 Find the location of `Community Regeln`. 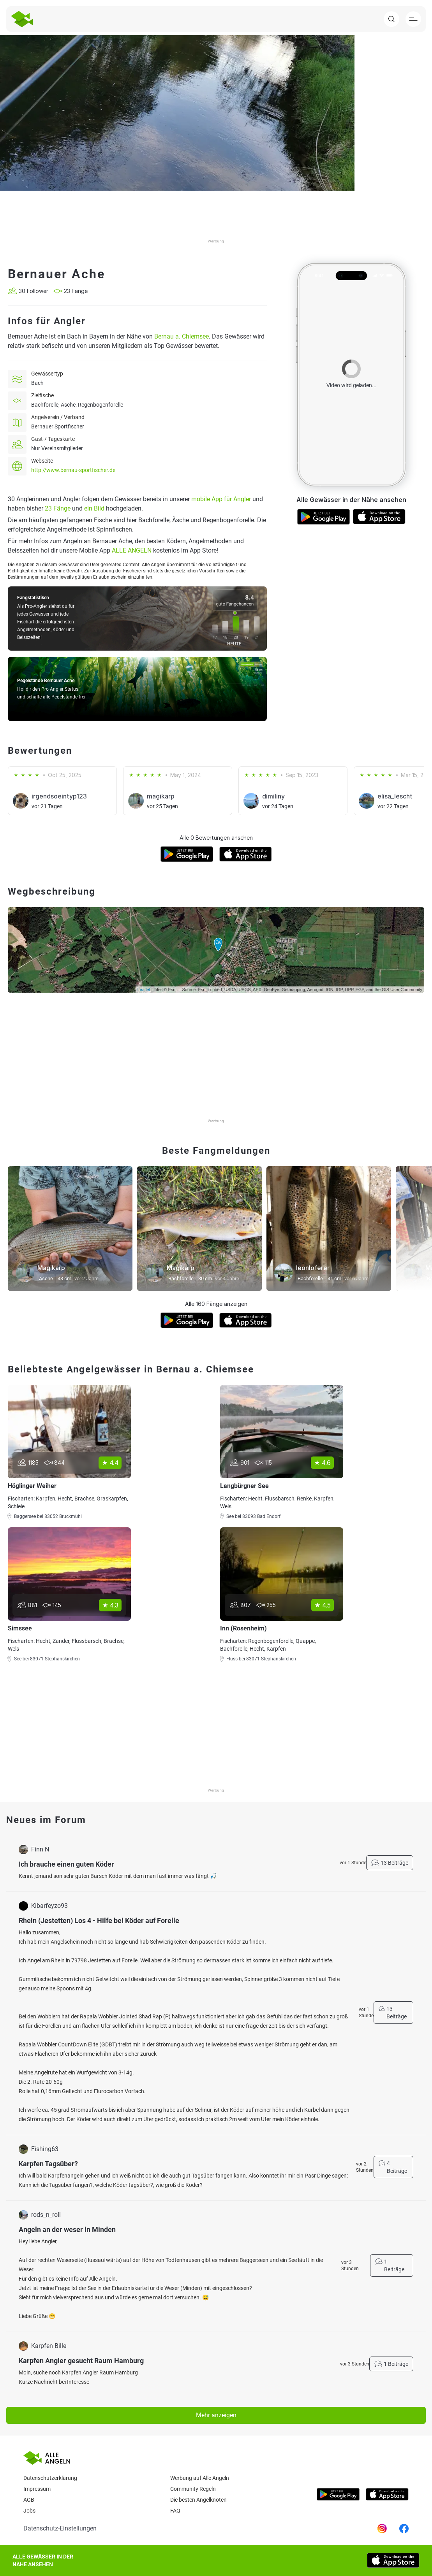

Community Regeln is located at coordinates (193, 2489).